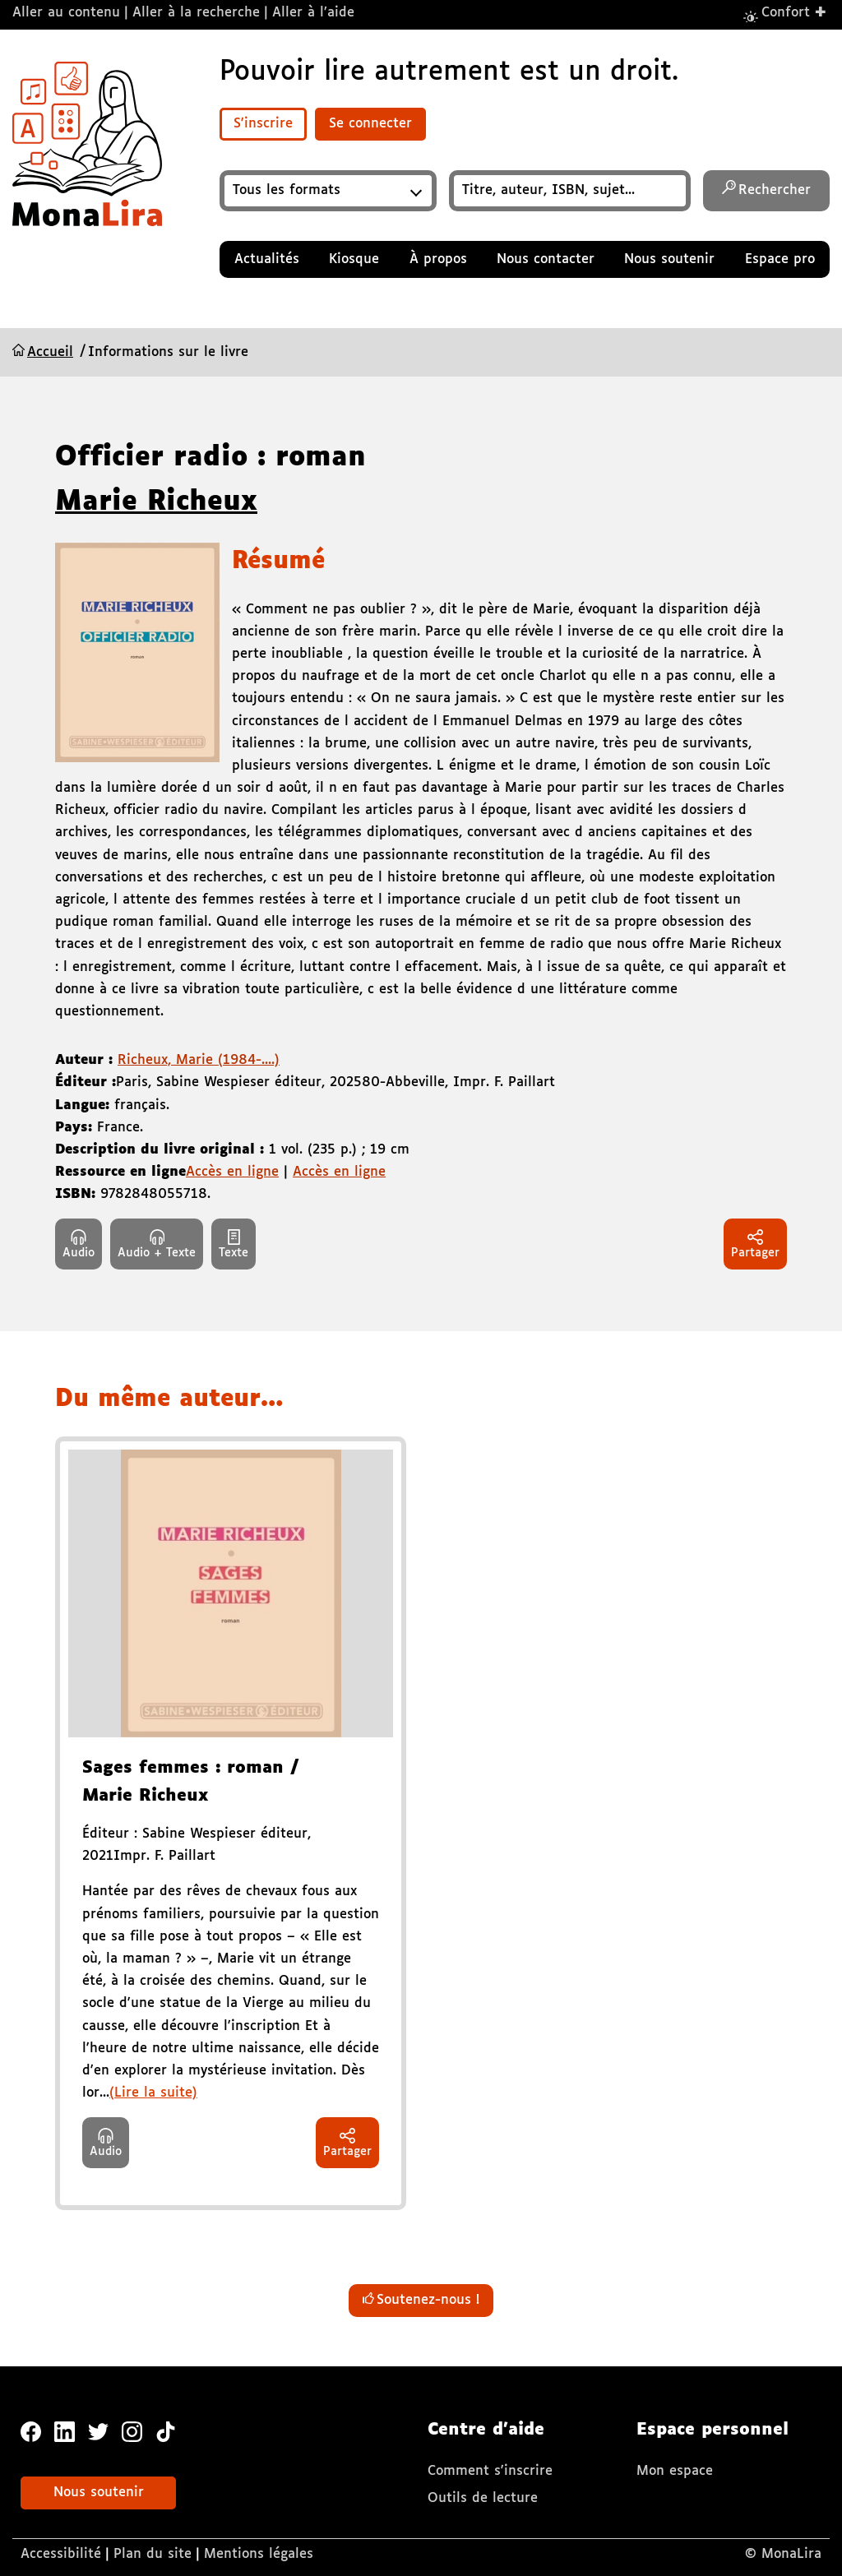  What do you see at coordinates (61, 2554) in the screenshot?
I see `Accessibilité` at bounding box center [61, 2554].